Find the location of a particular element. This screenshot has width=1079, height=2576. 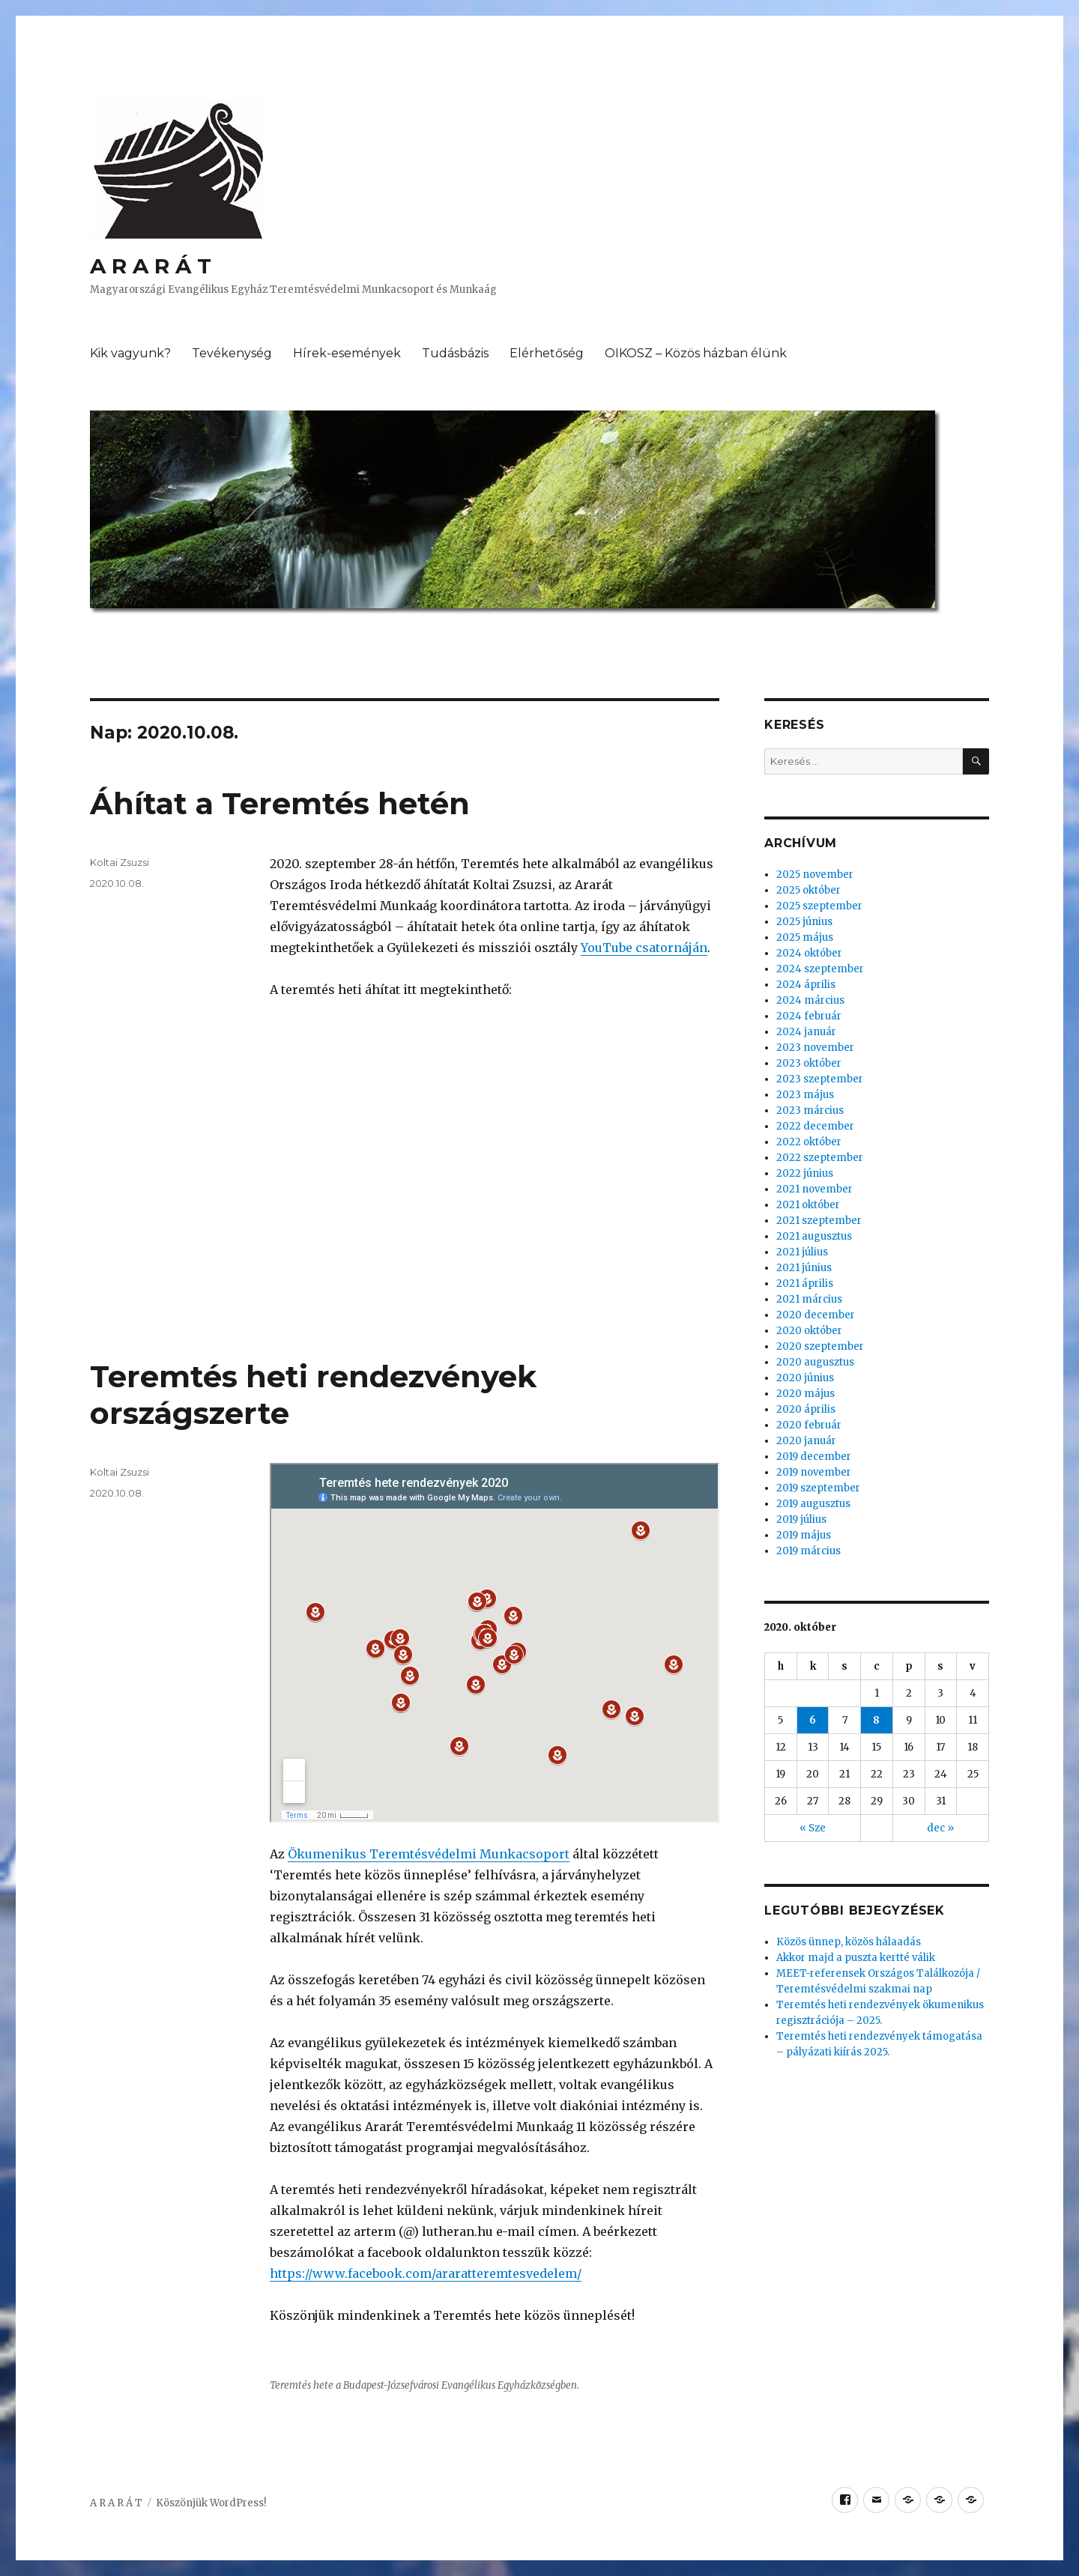

2020 április is located at coordinates (805, 1409).